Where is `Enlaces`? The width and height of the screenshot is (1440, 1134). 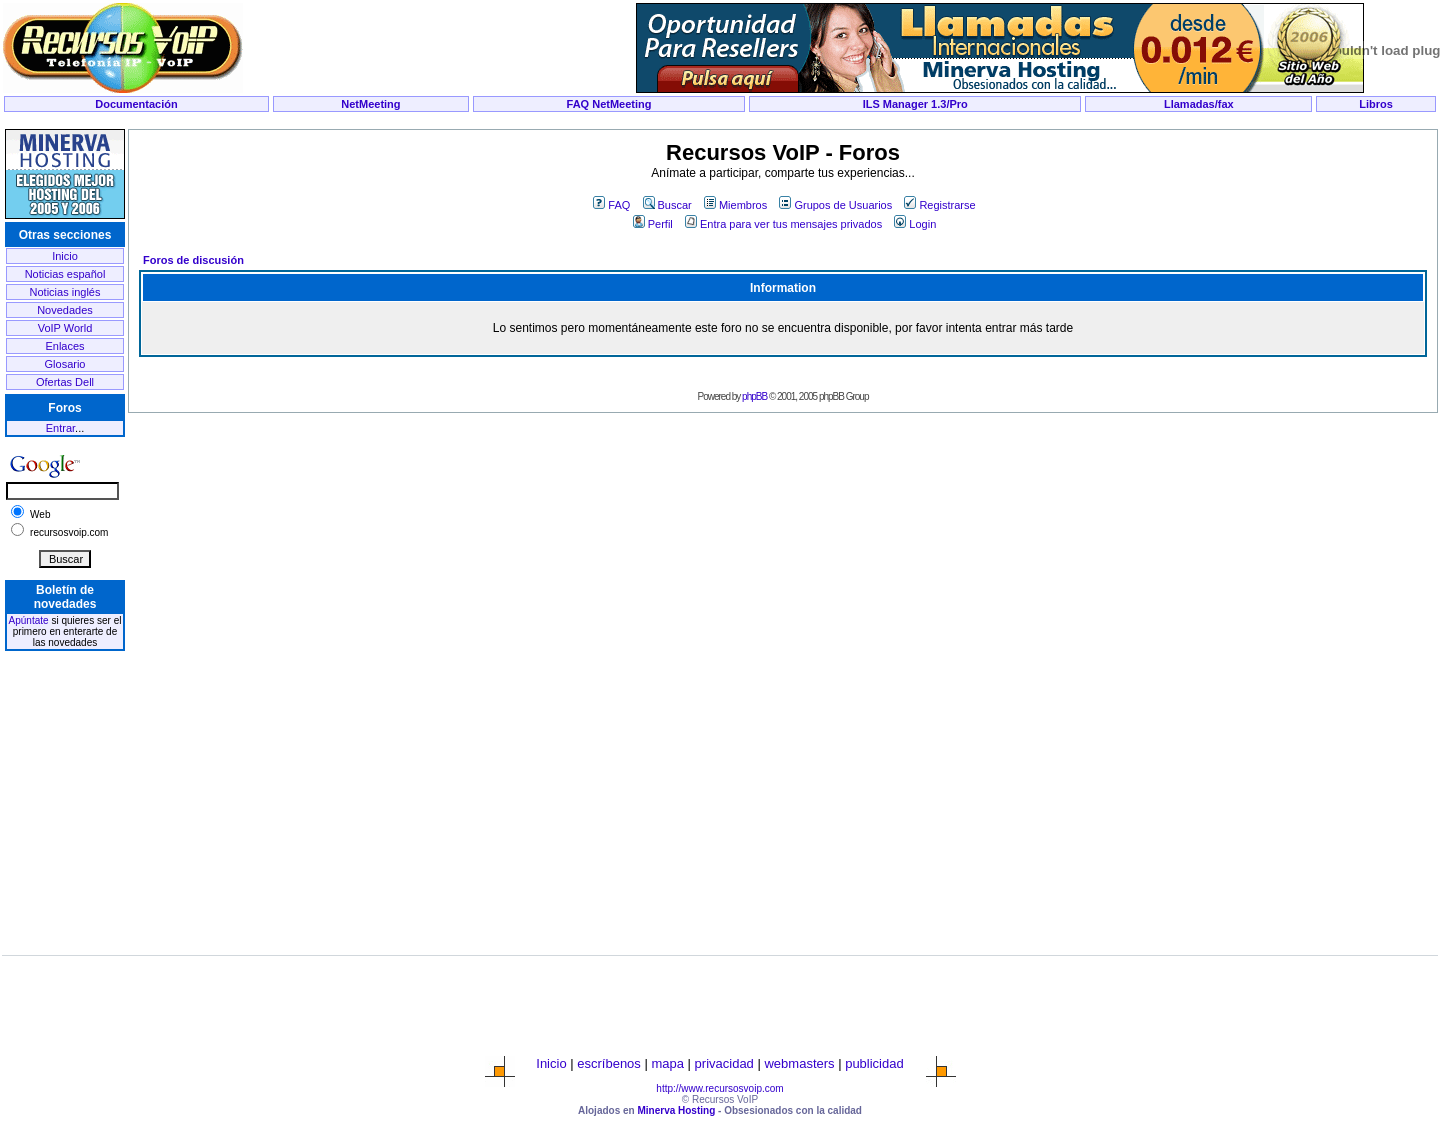
Enlaces is located at coordinates (64, 346).